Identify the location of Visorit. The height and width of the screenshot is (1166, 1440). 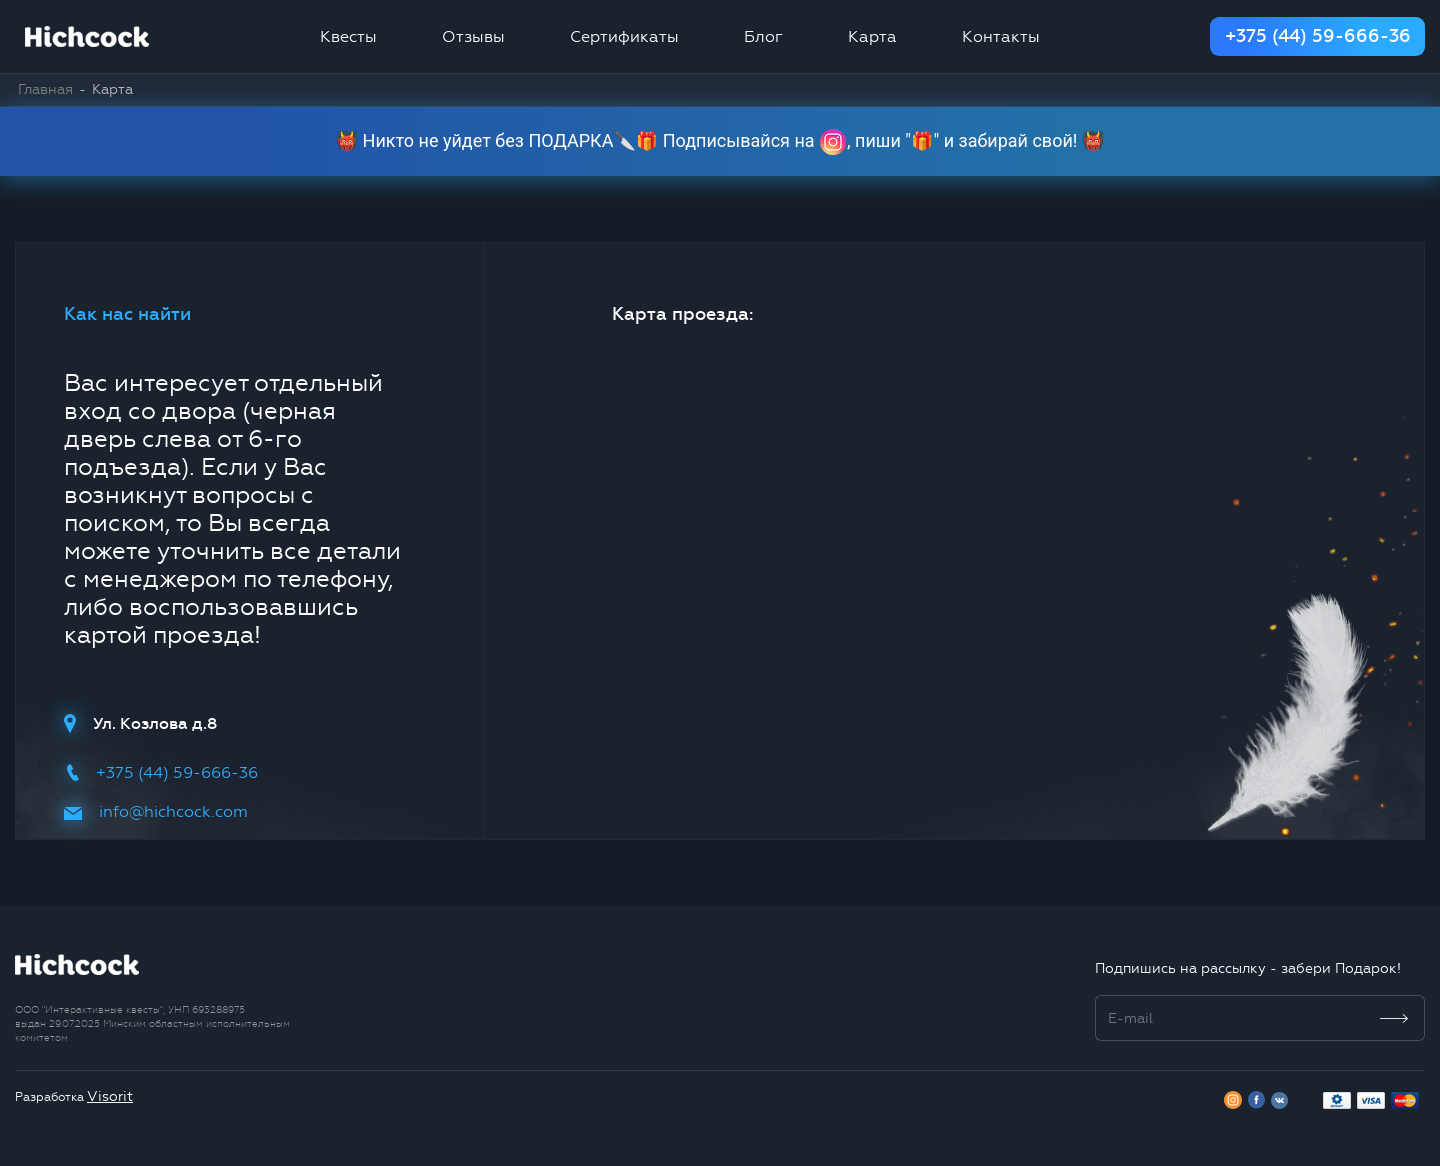
(110, 1096).